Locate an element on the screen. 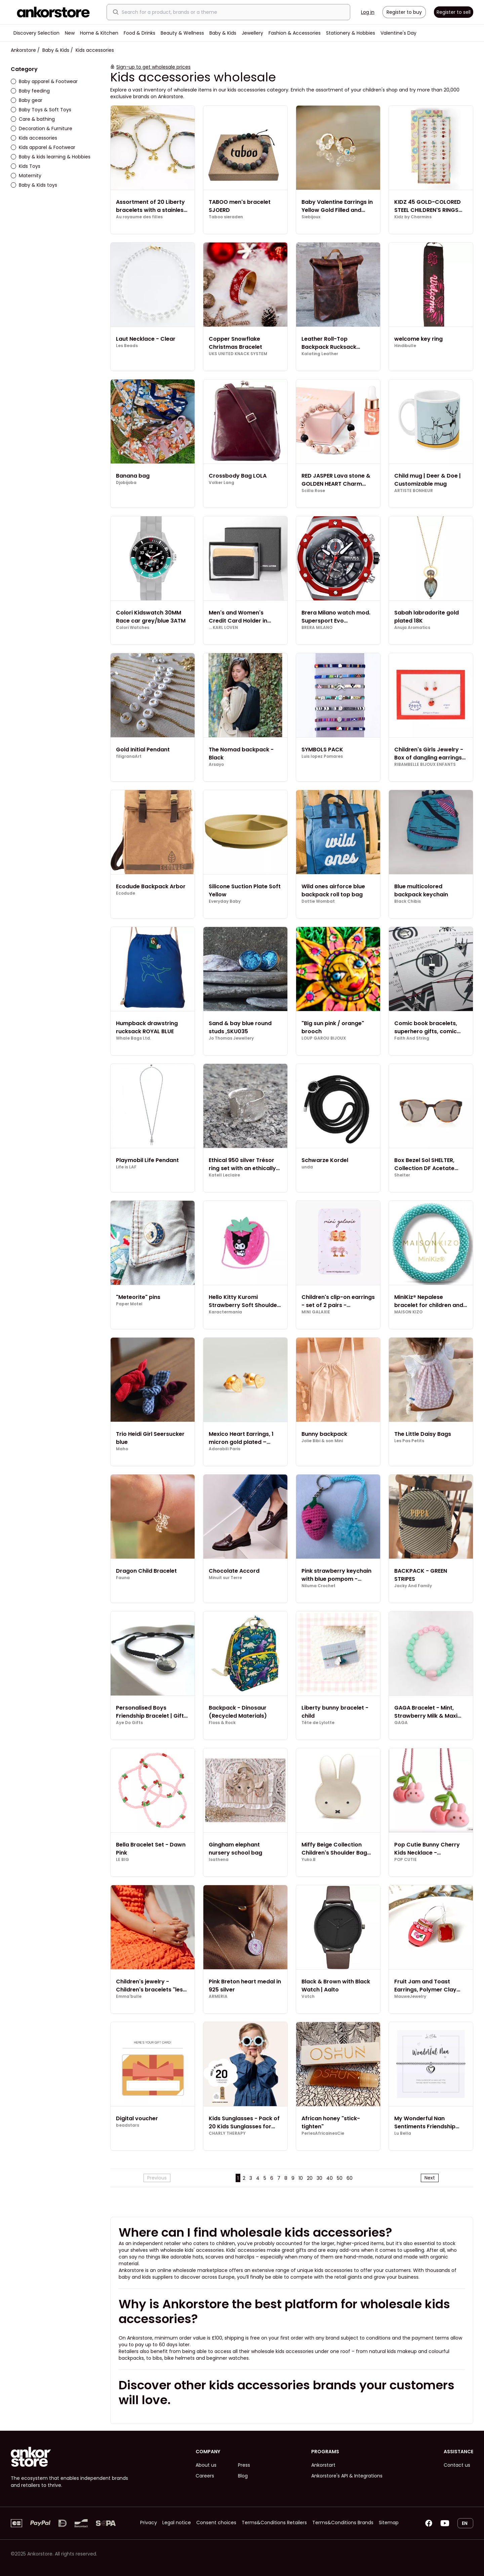  Maternity is located at coordinates (26, 175).